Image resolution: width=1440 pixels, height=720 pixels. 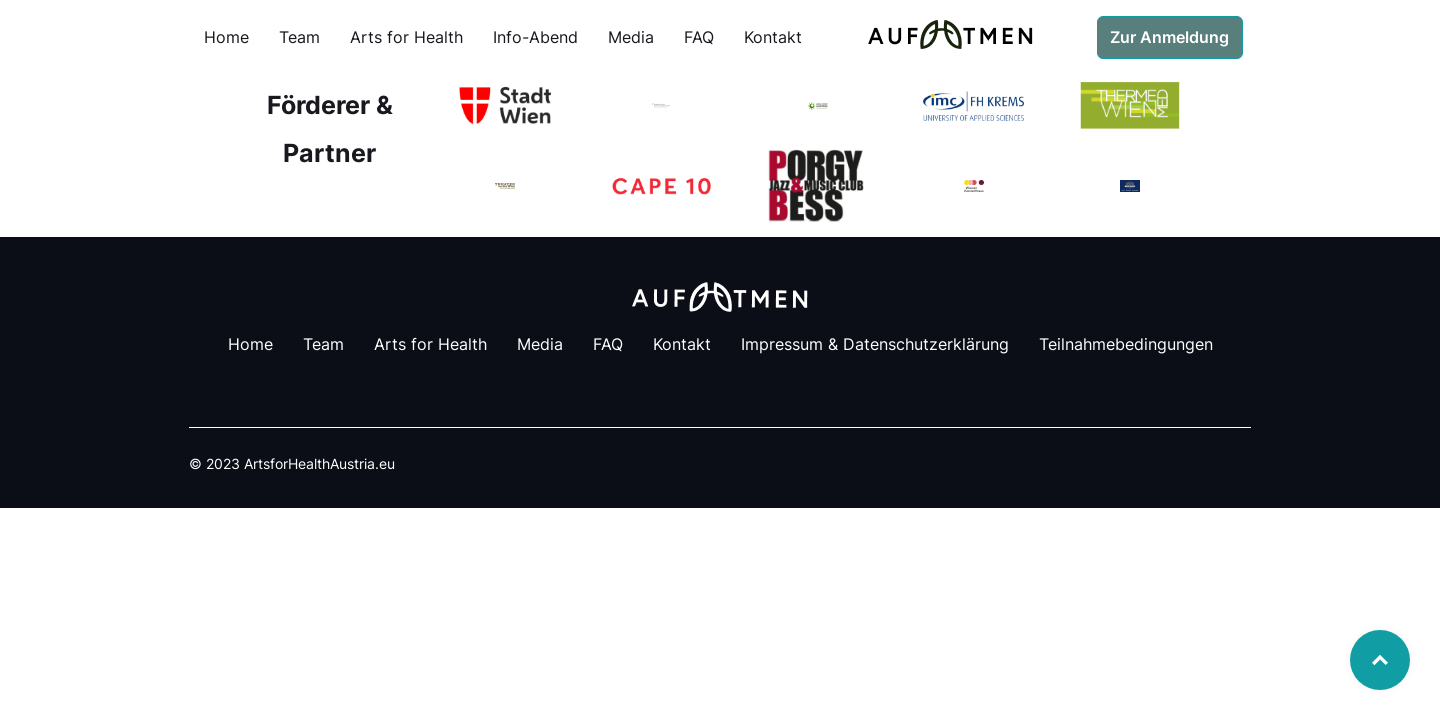 I want to click on Zur Anmeldung, so click(x=1169, y=37).